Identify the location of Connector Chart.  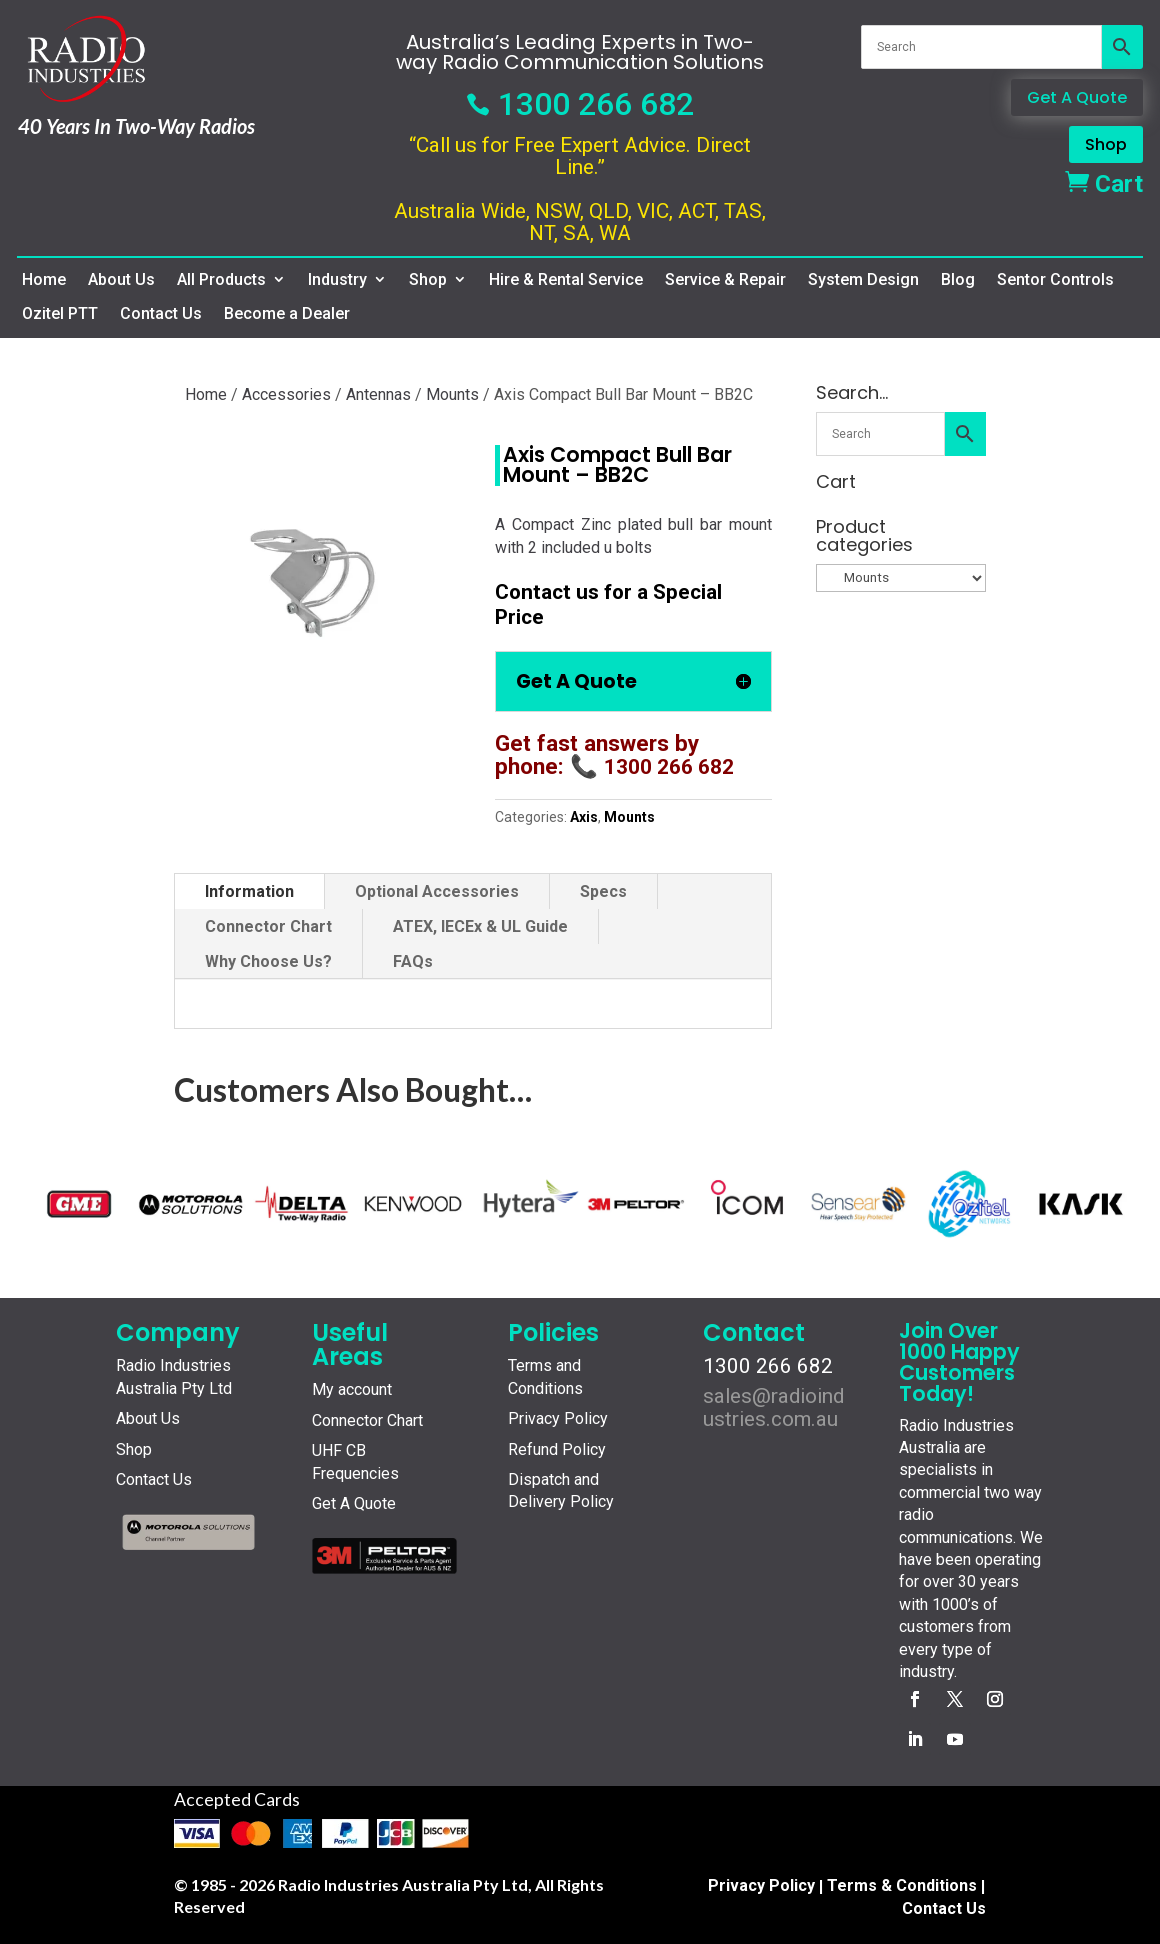
(268, 926).